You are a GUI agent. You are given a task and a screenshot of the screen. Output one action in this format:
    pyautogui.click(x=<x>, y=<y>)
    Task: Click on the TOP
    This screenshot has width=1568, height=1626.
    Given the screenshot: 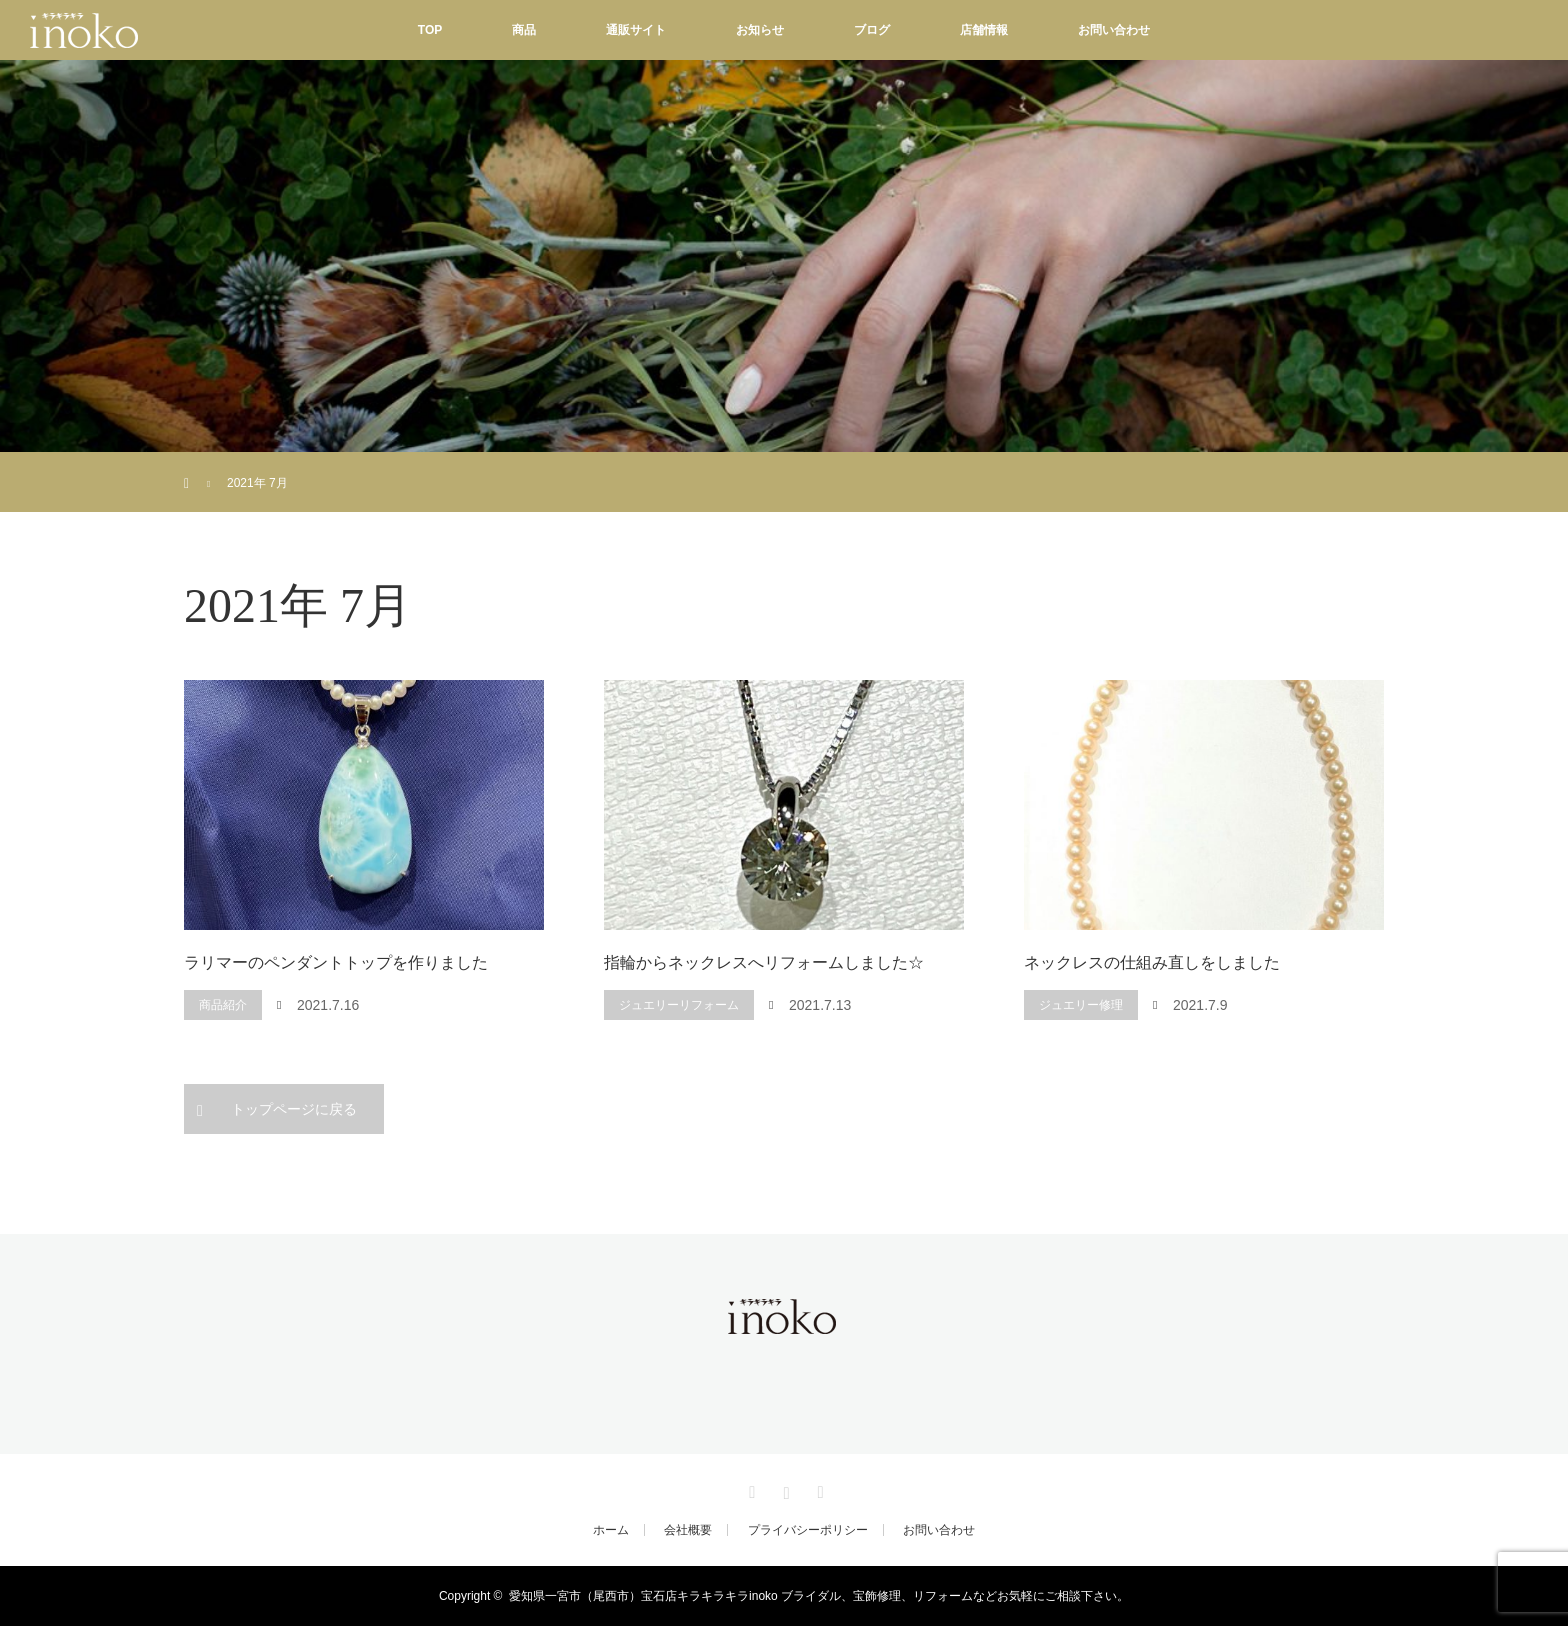 What is the action you would take?
    pyautogui.click(x=430, y=30)
    